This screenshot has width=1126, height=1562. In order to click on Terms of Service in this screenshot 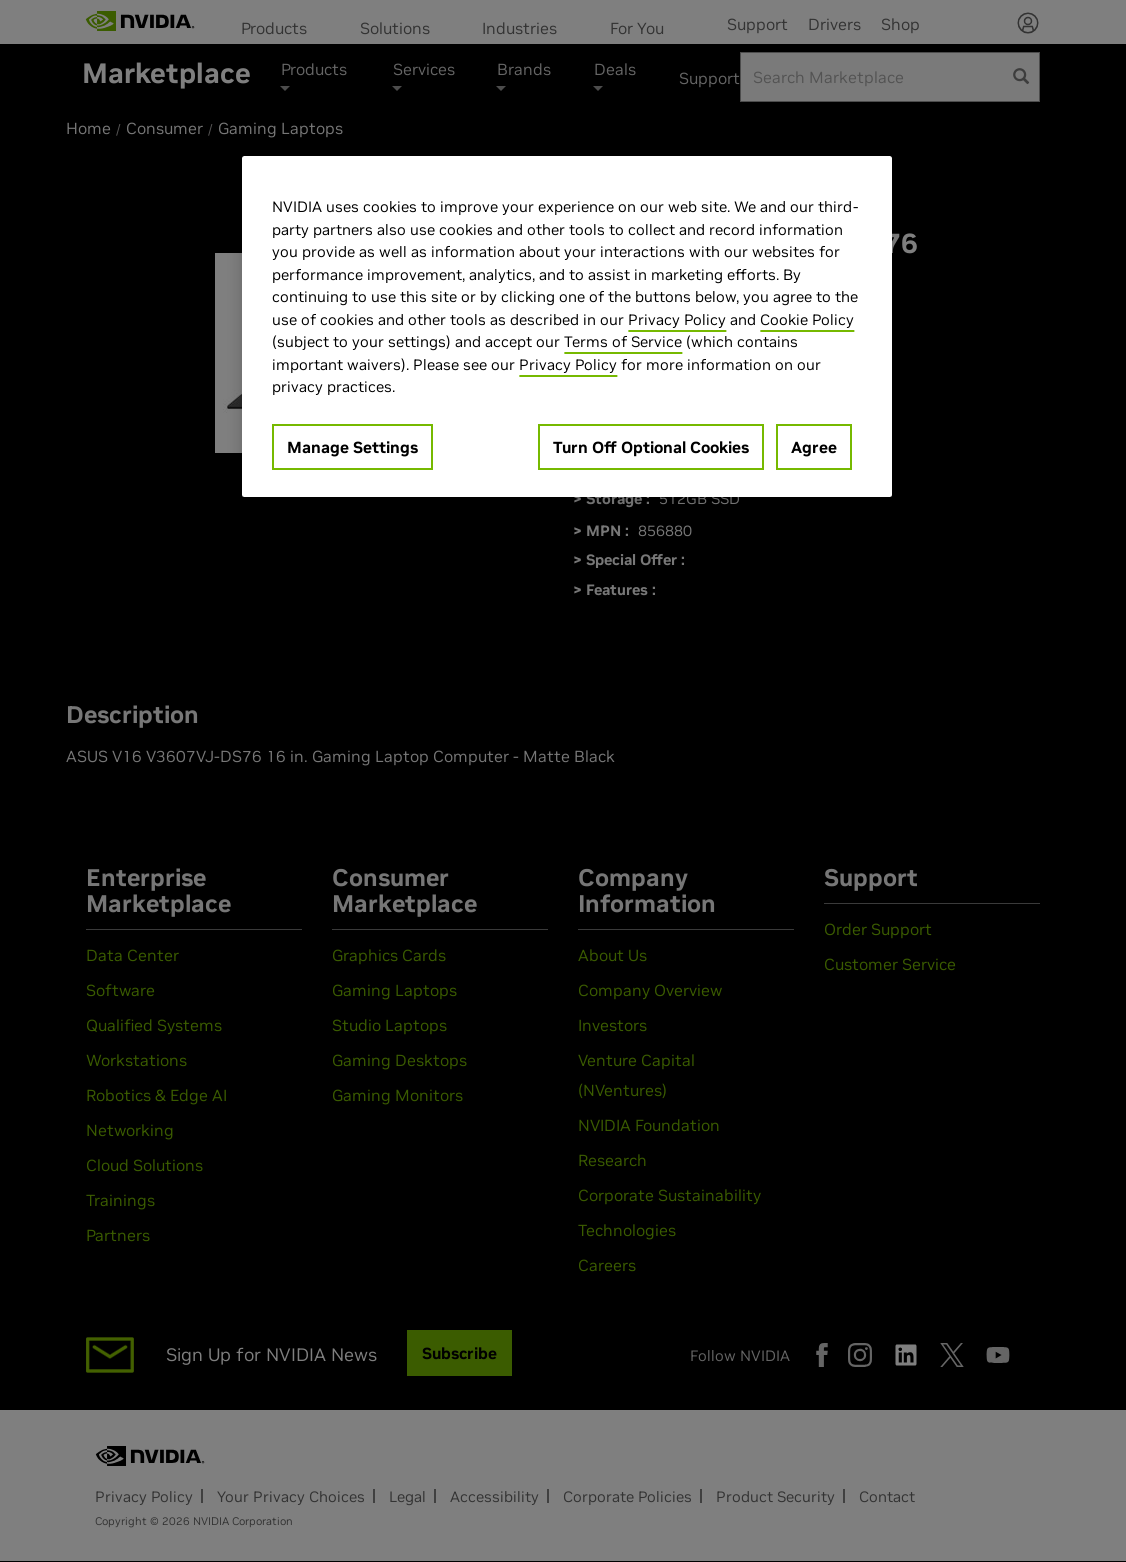, I will do `click(623, 341)`.